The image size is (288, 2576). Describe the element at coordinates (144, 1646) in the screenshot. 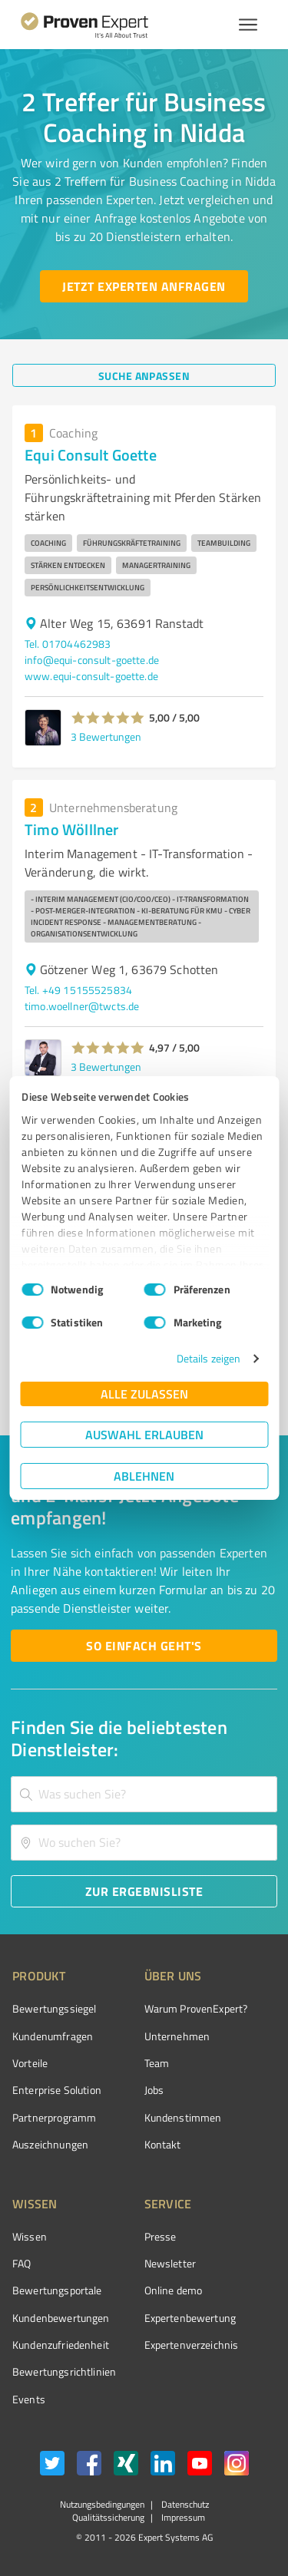

I see `[So einfach geht's button]` at that location.